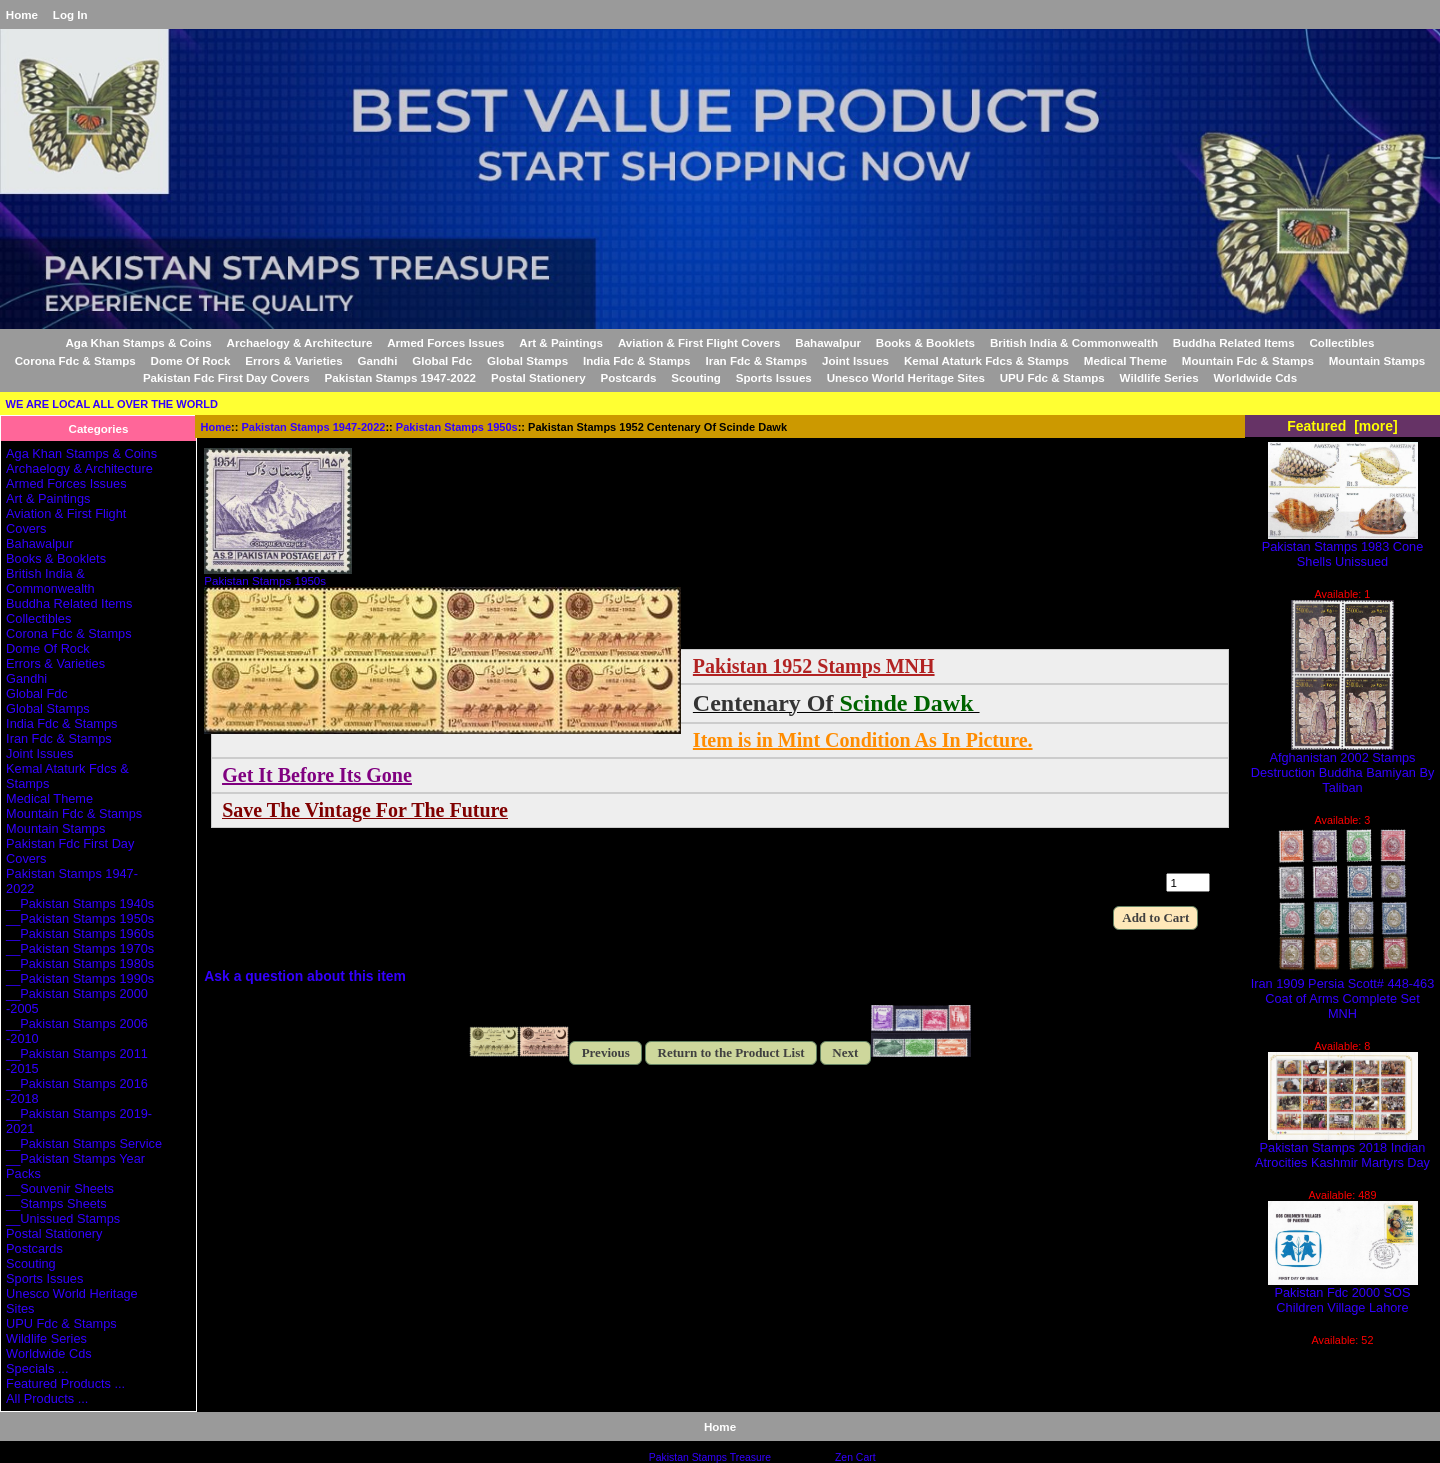 The image size is (1440, 1463). I want to click on Log In, so click(70, 14).